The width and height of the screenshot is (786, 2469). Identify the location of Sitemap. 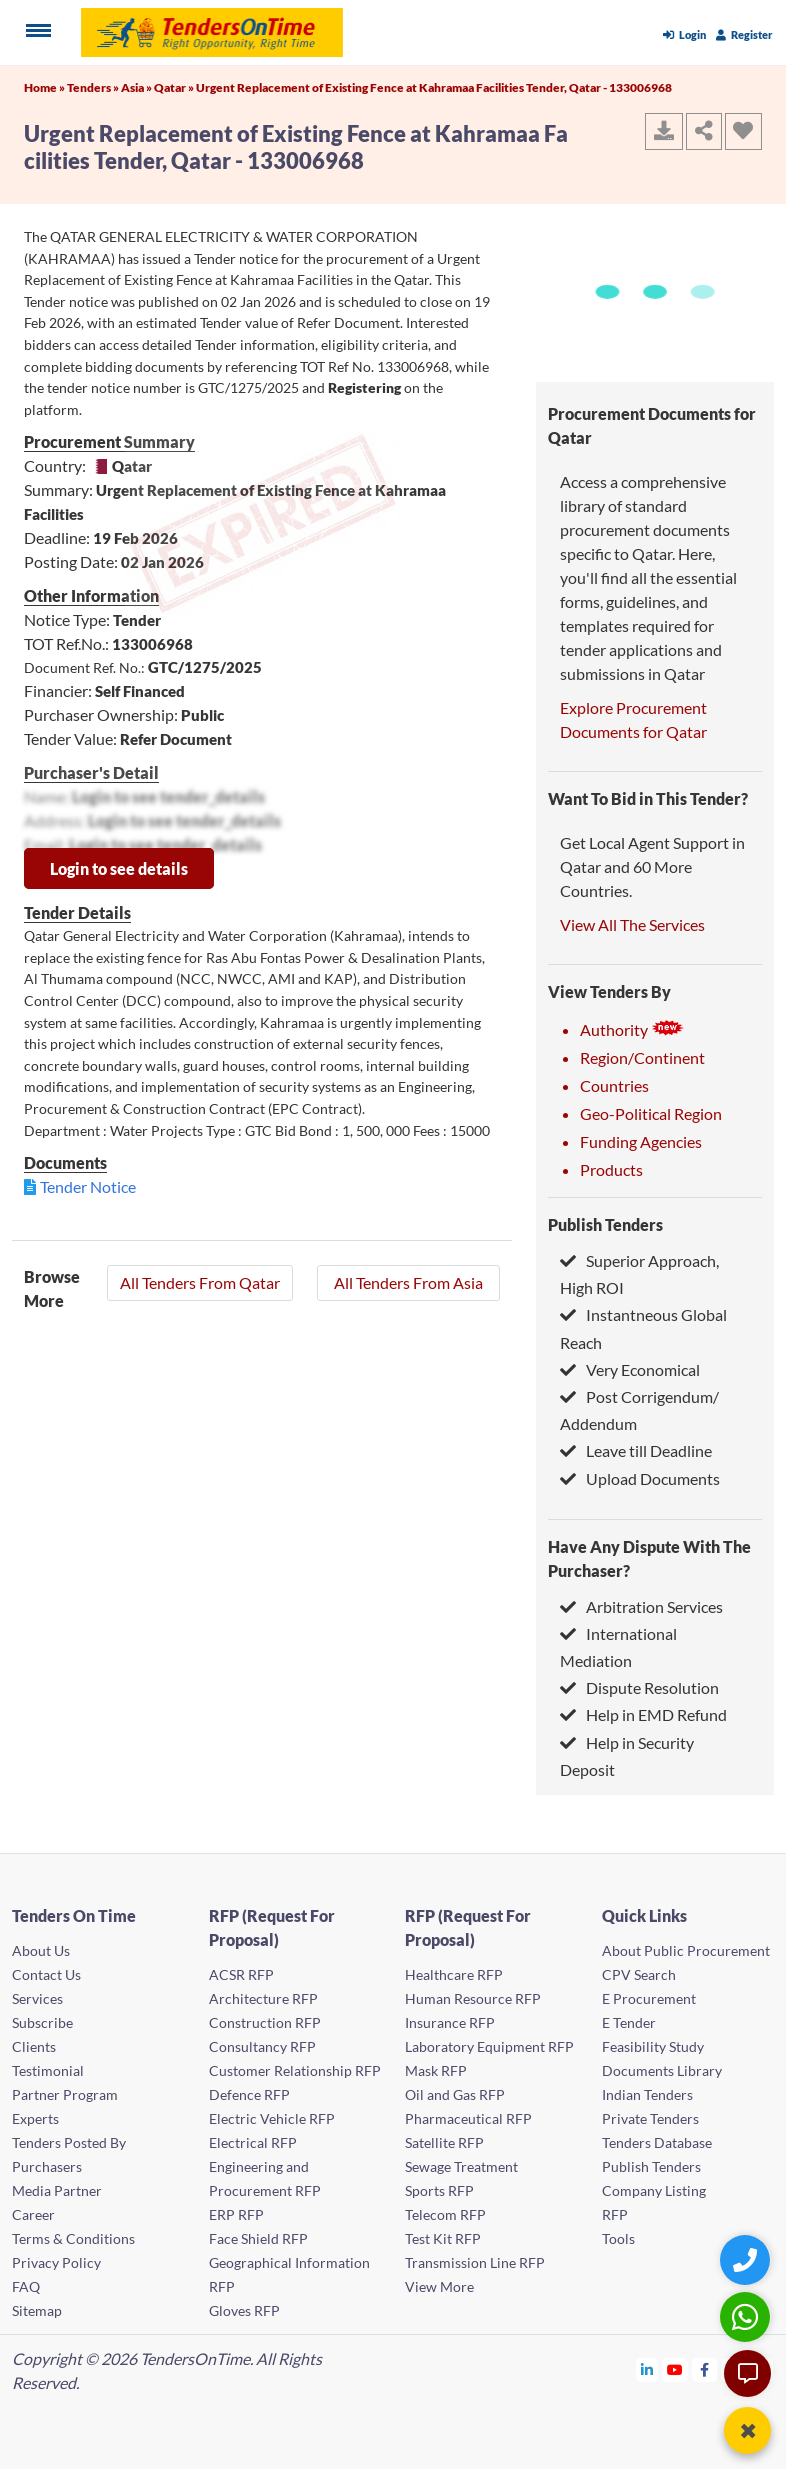
(37, 2310).